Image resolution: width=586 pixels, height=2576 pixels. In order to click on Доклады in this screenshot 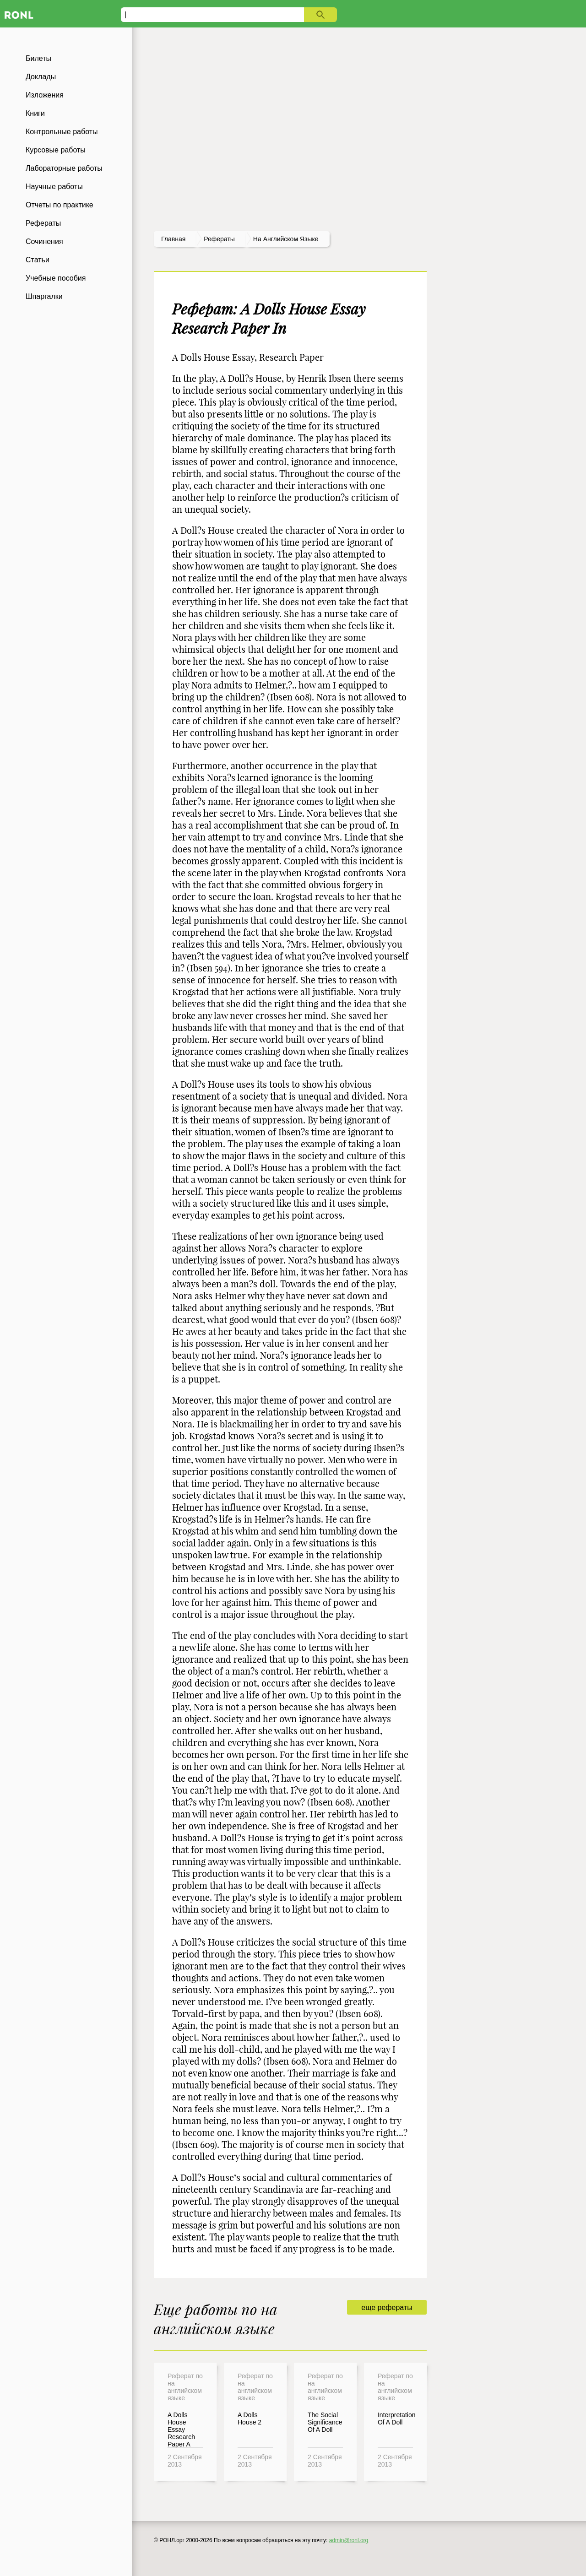, I will do `click(41, 77)`.